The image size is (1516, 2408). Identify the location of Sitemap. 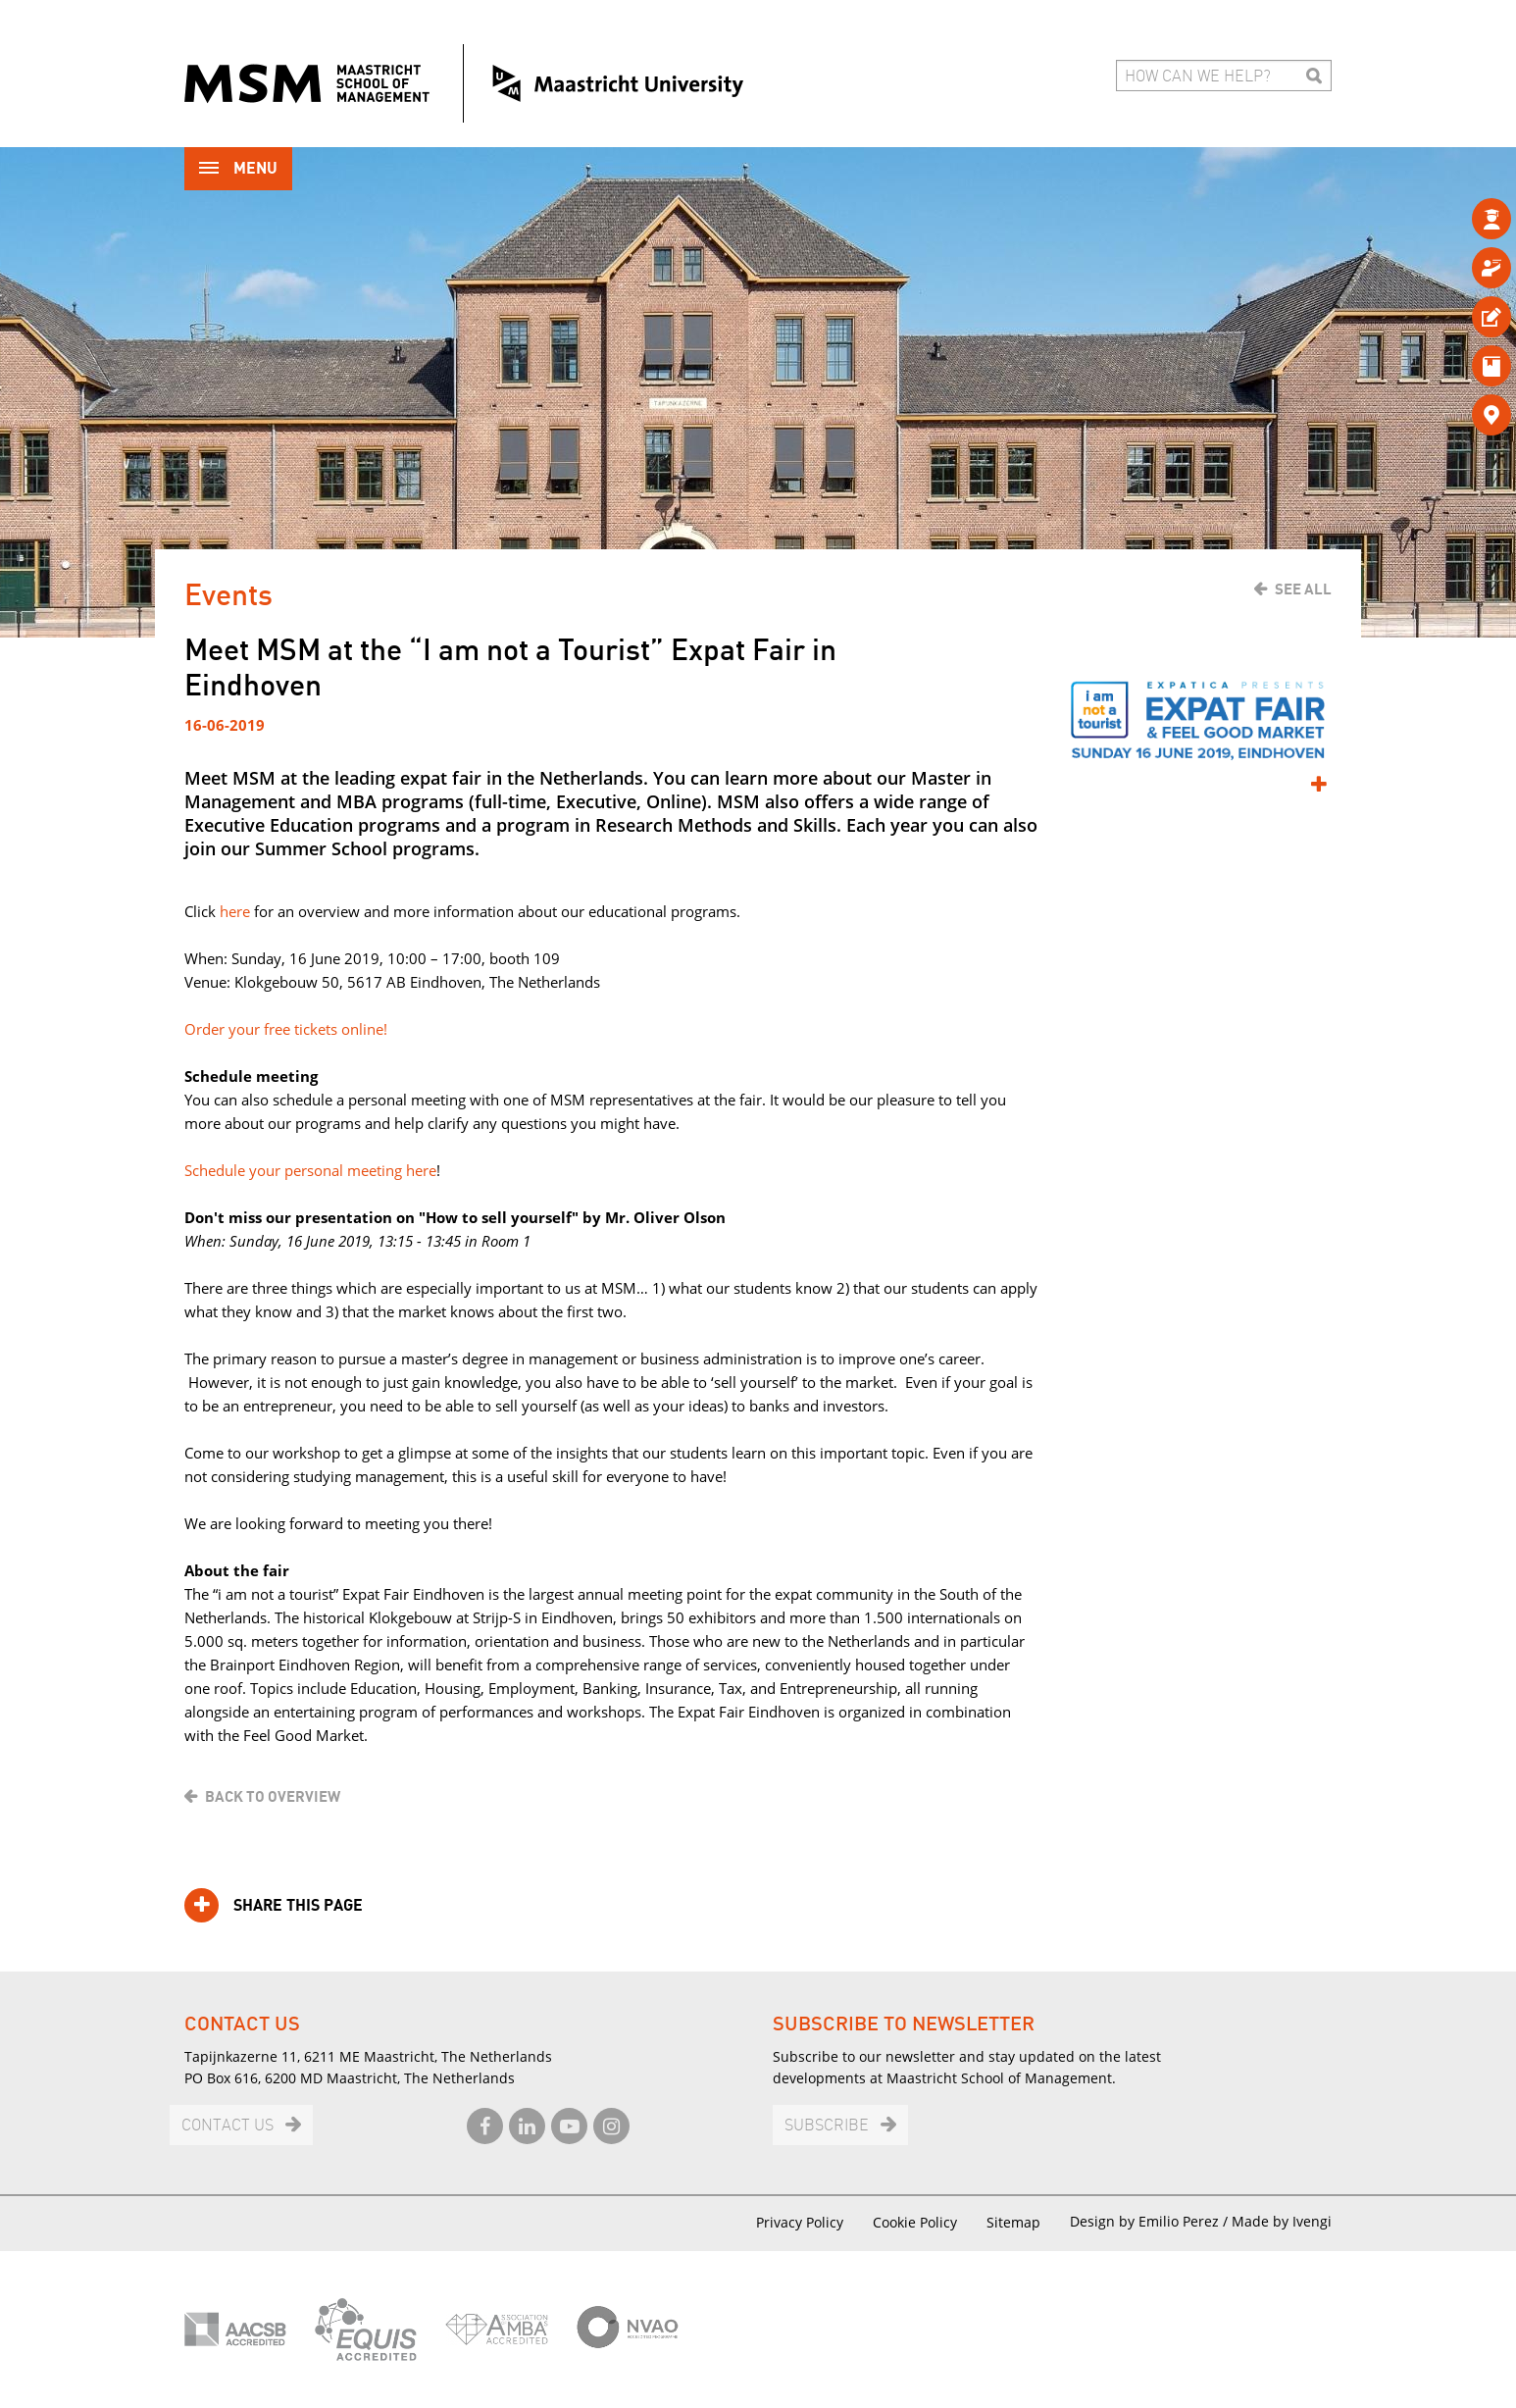
(1013, 2222).